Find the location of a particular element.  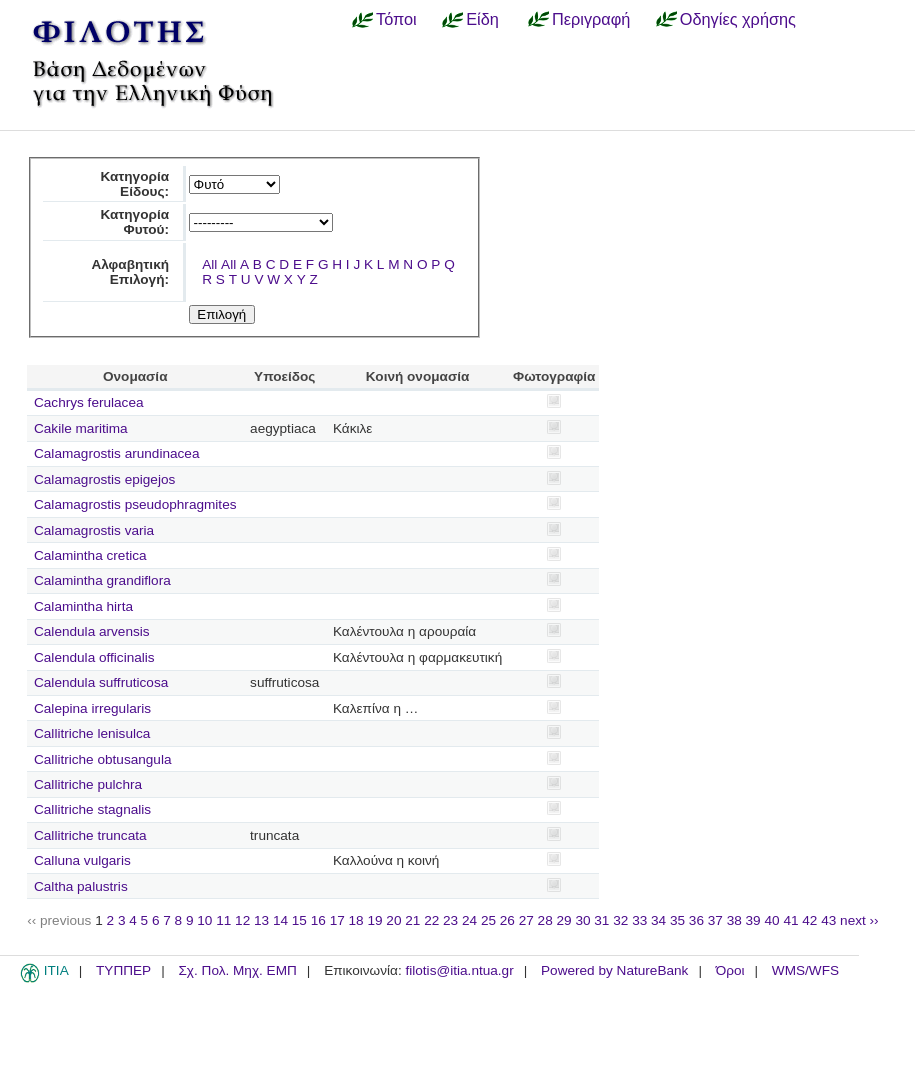

28 is located at coordinates (545, 920).